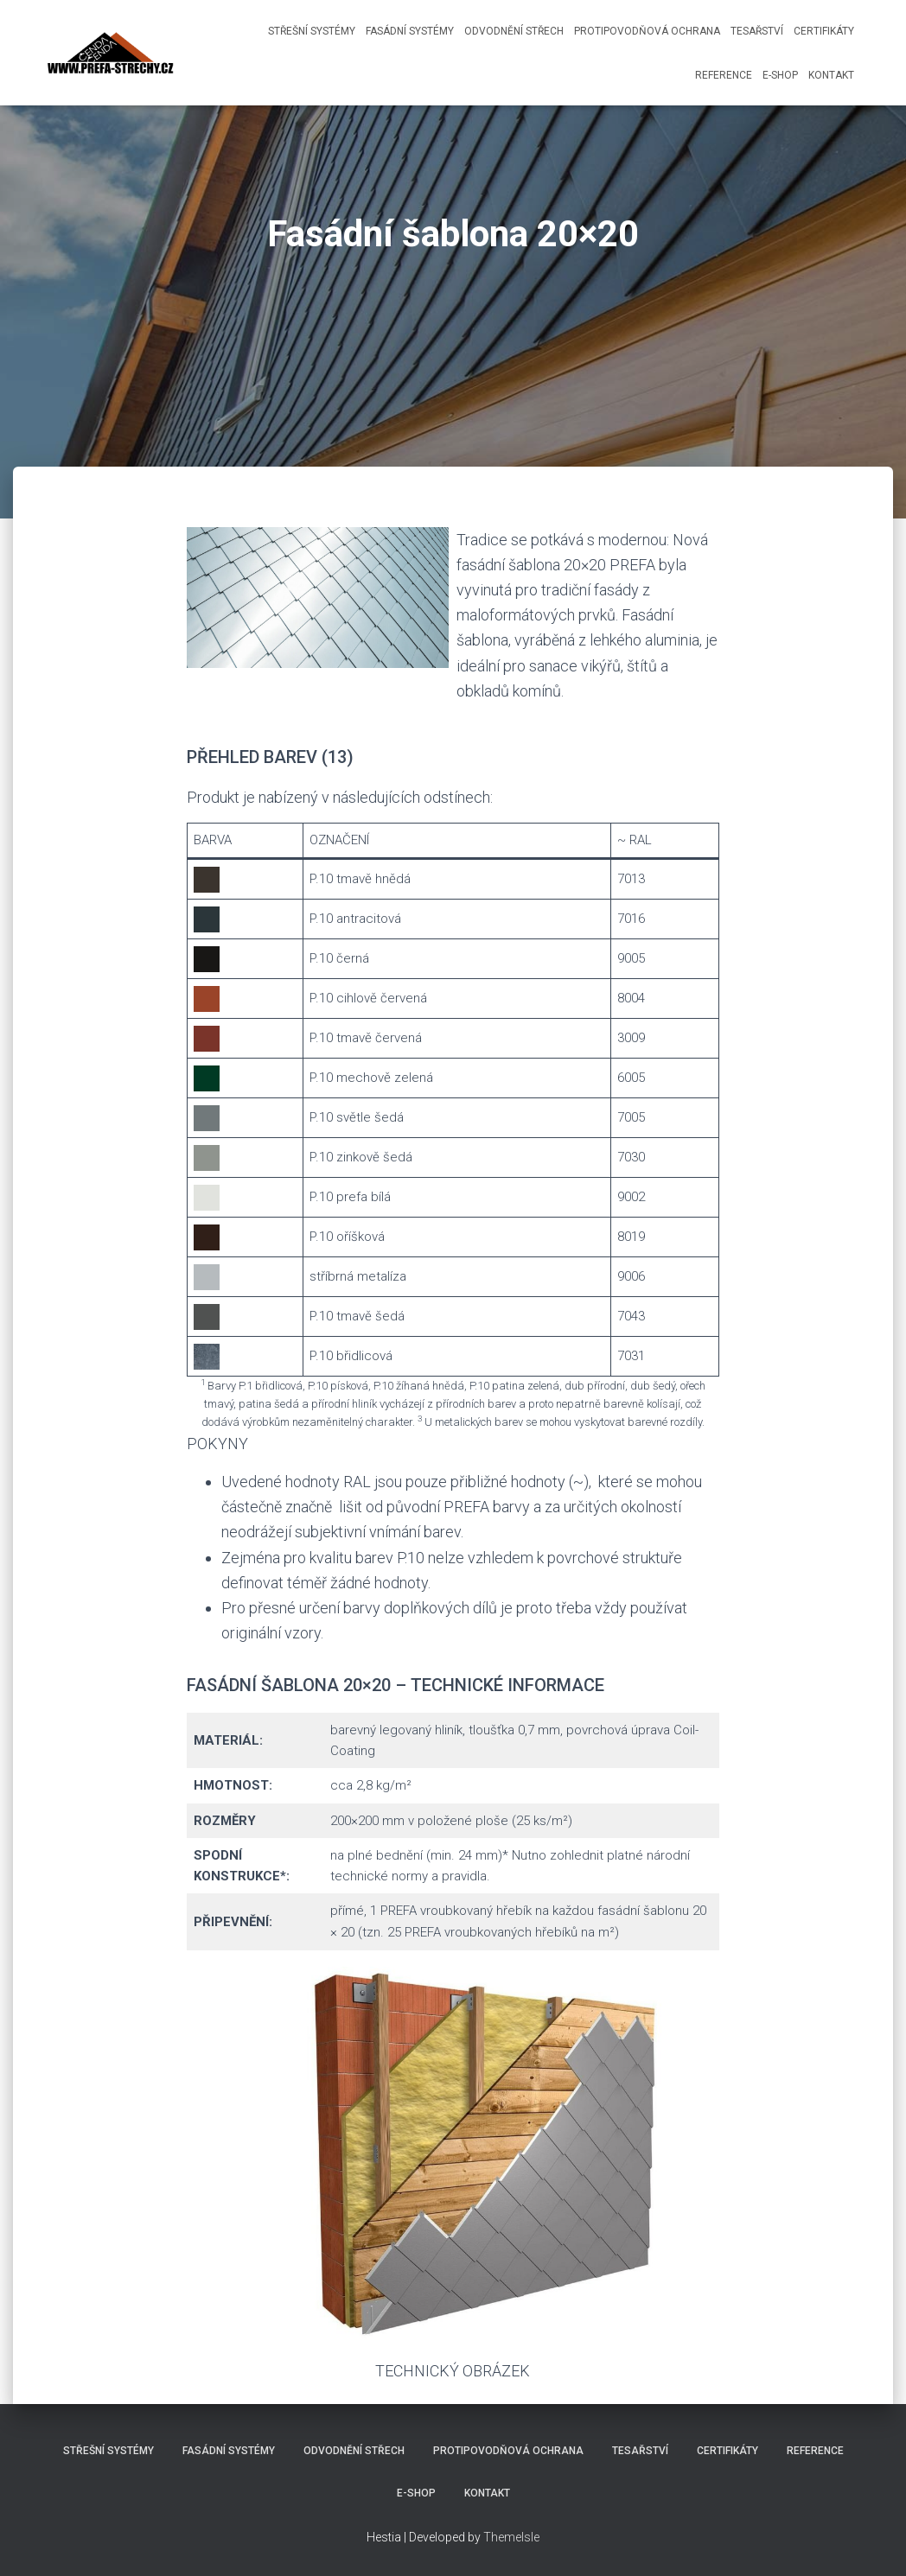  I want to click on Protipovodňová ochrana, so click(647, 31).